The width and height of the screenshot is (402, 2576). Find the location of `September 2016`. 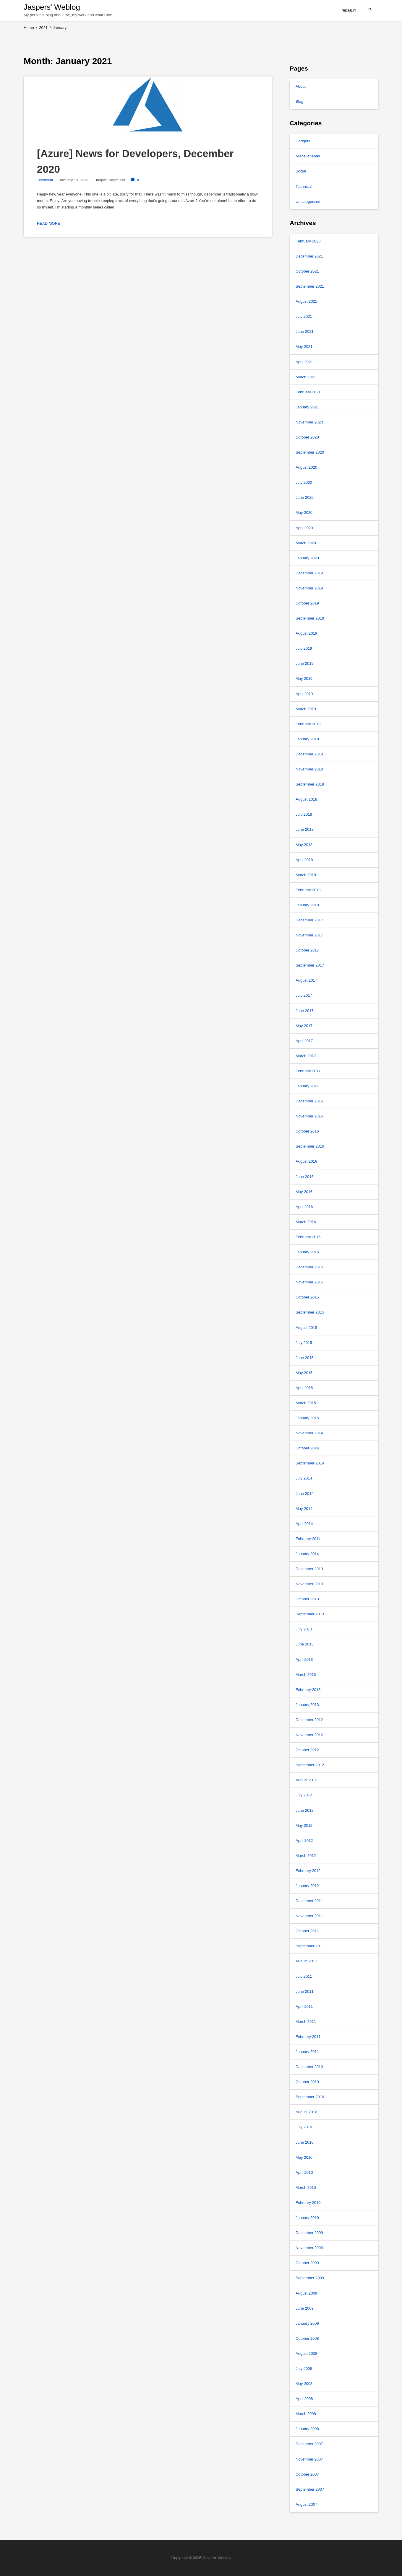

September 2016 is located at coordinates (310, 1146).